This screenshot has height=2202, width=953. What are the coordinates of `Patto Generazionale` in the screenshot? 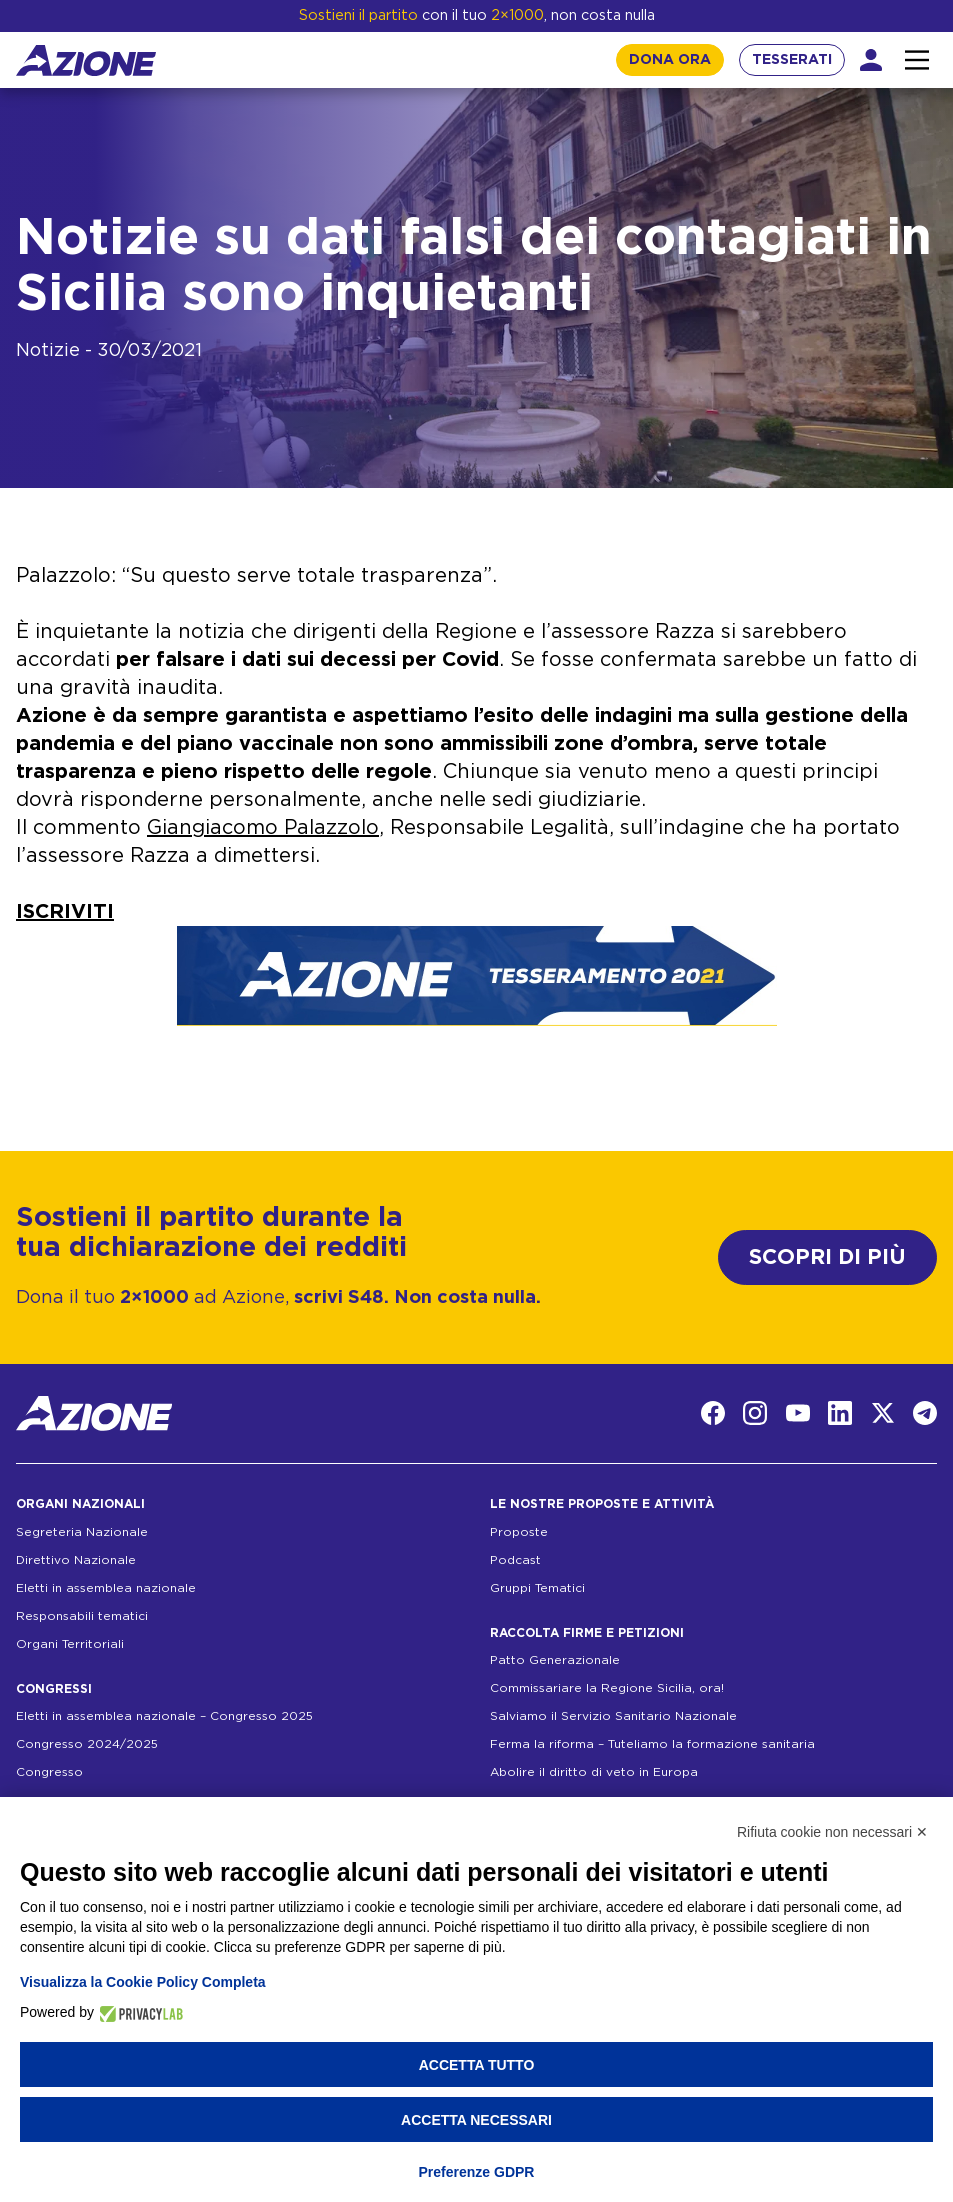 It's located at (555, 1660).